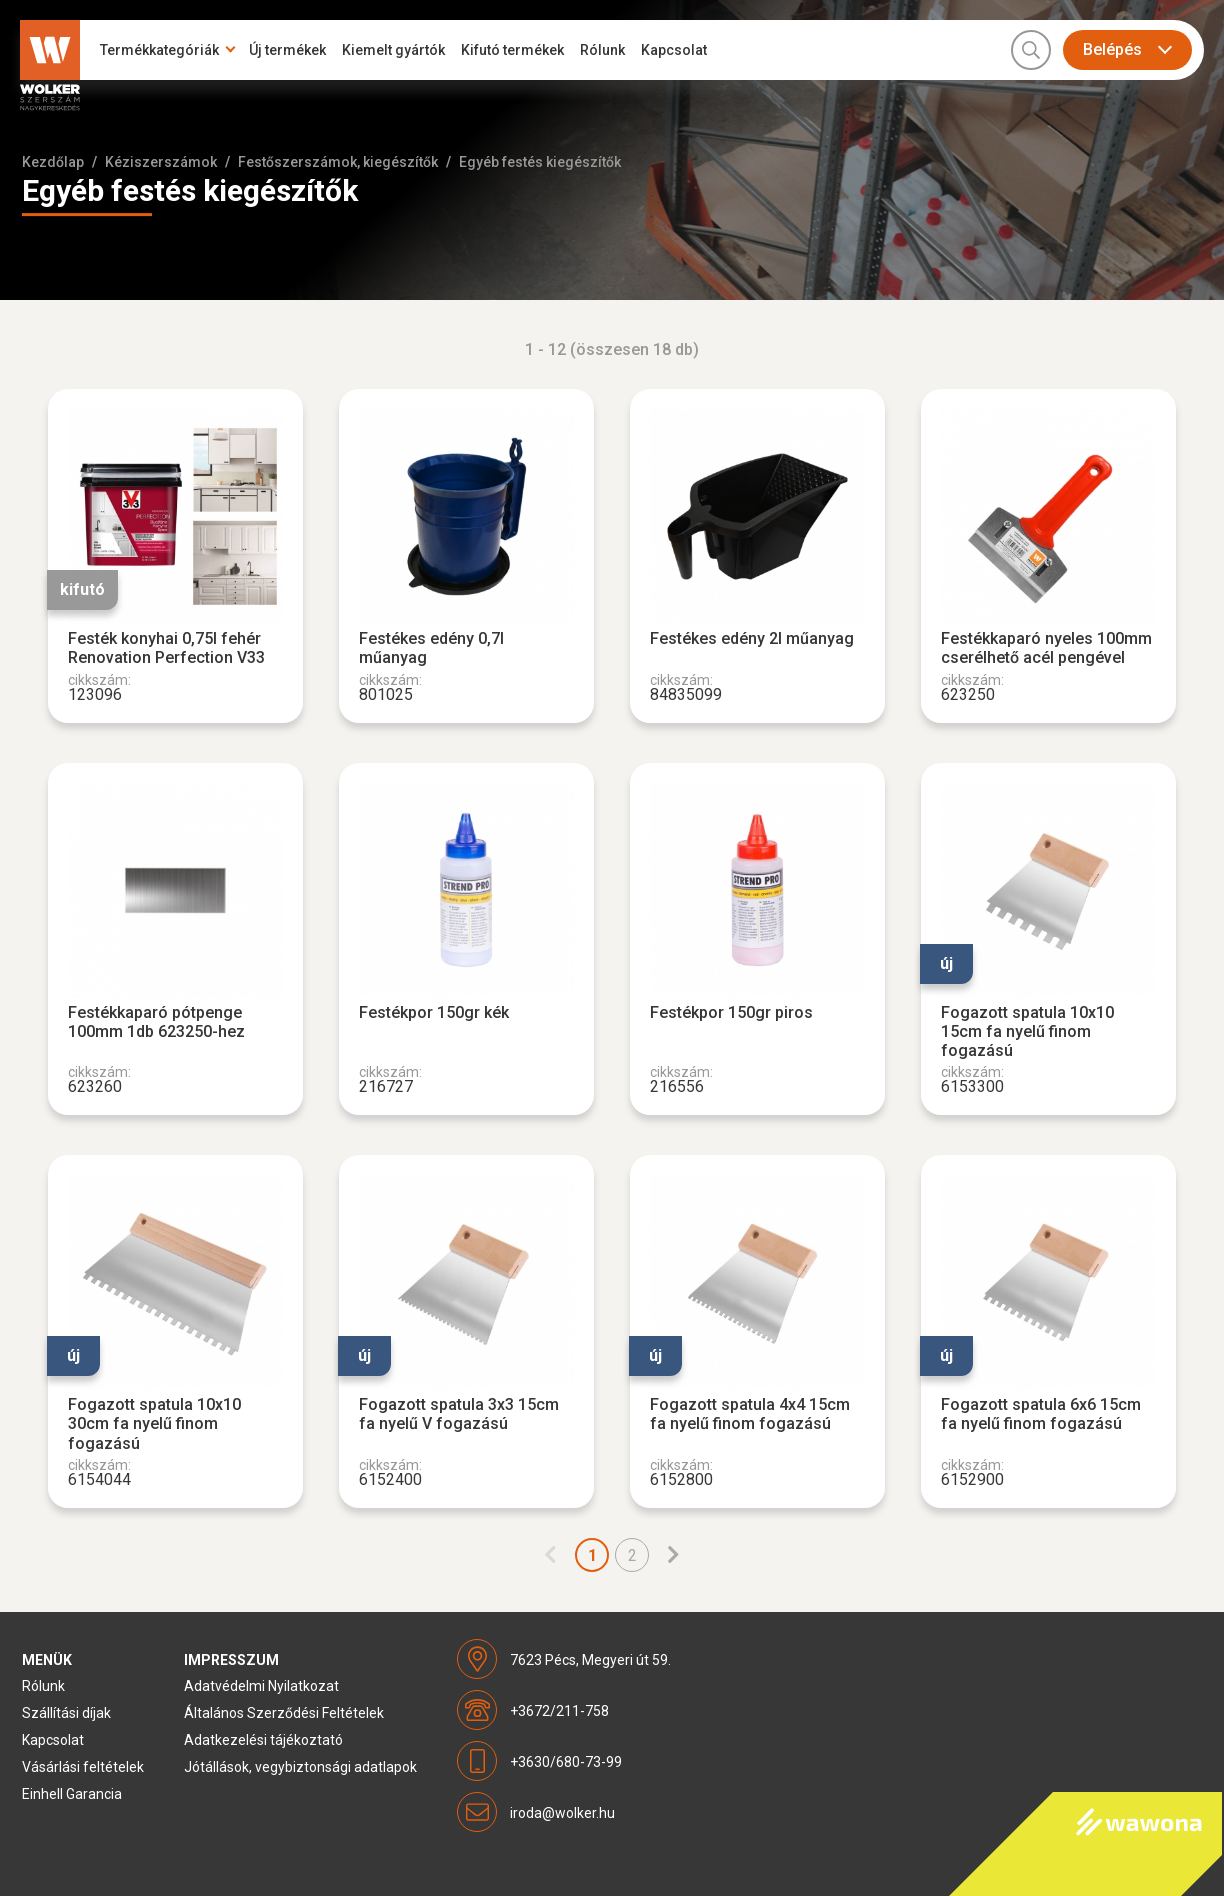 This screenshot has width=1224, height=1896. Describe the element at coordinates (166, 648) in the screenshot. I see `Festék konyhai 0,75l fehér Renovation Perfection V33` at that location.